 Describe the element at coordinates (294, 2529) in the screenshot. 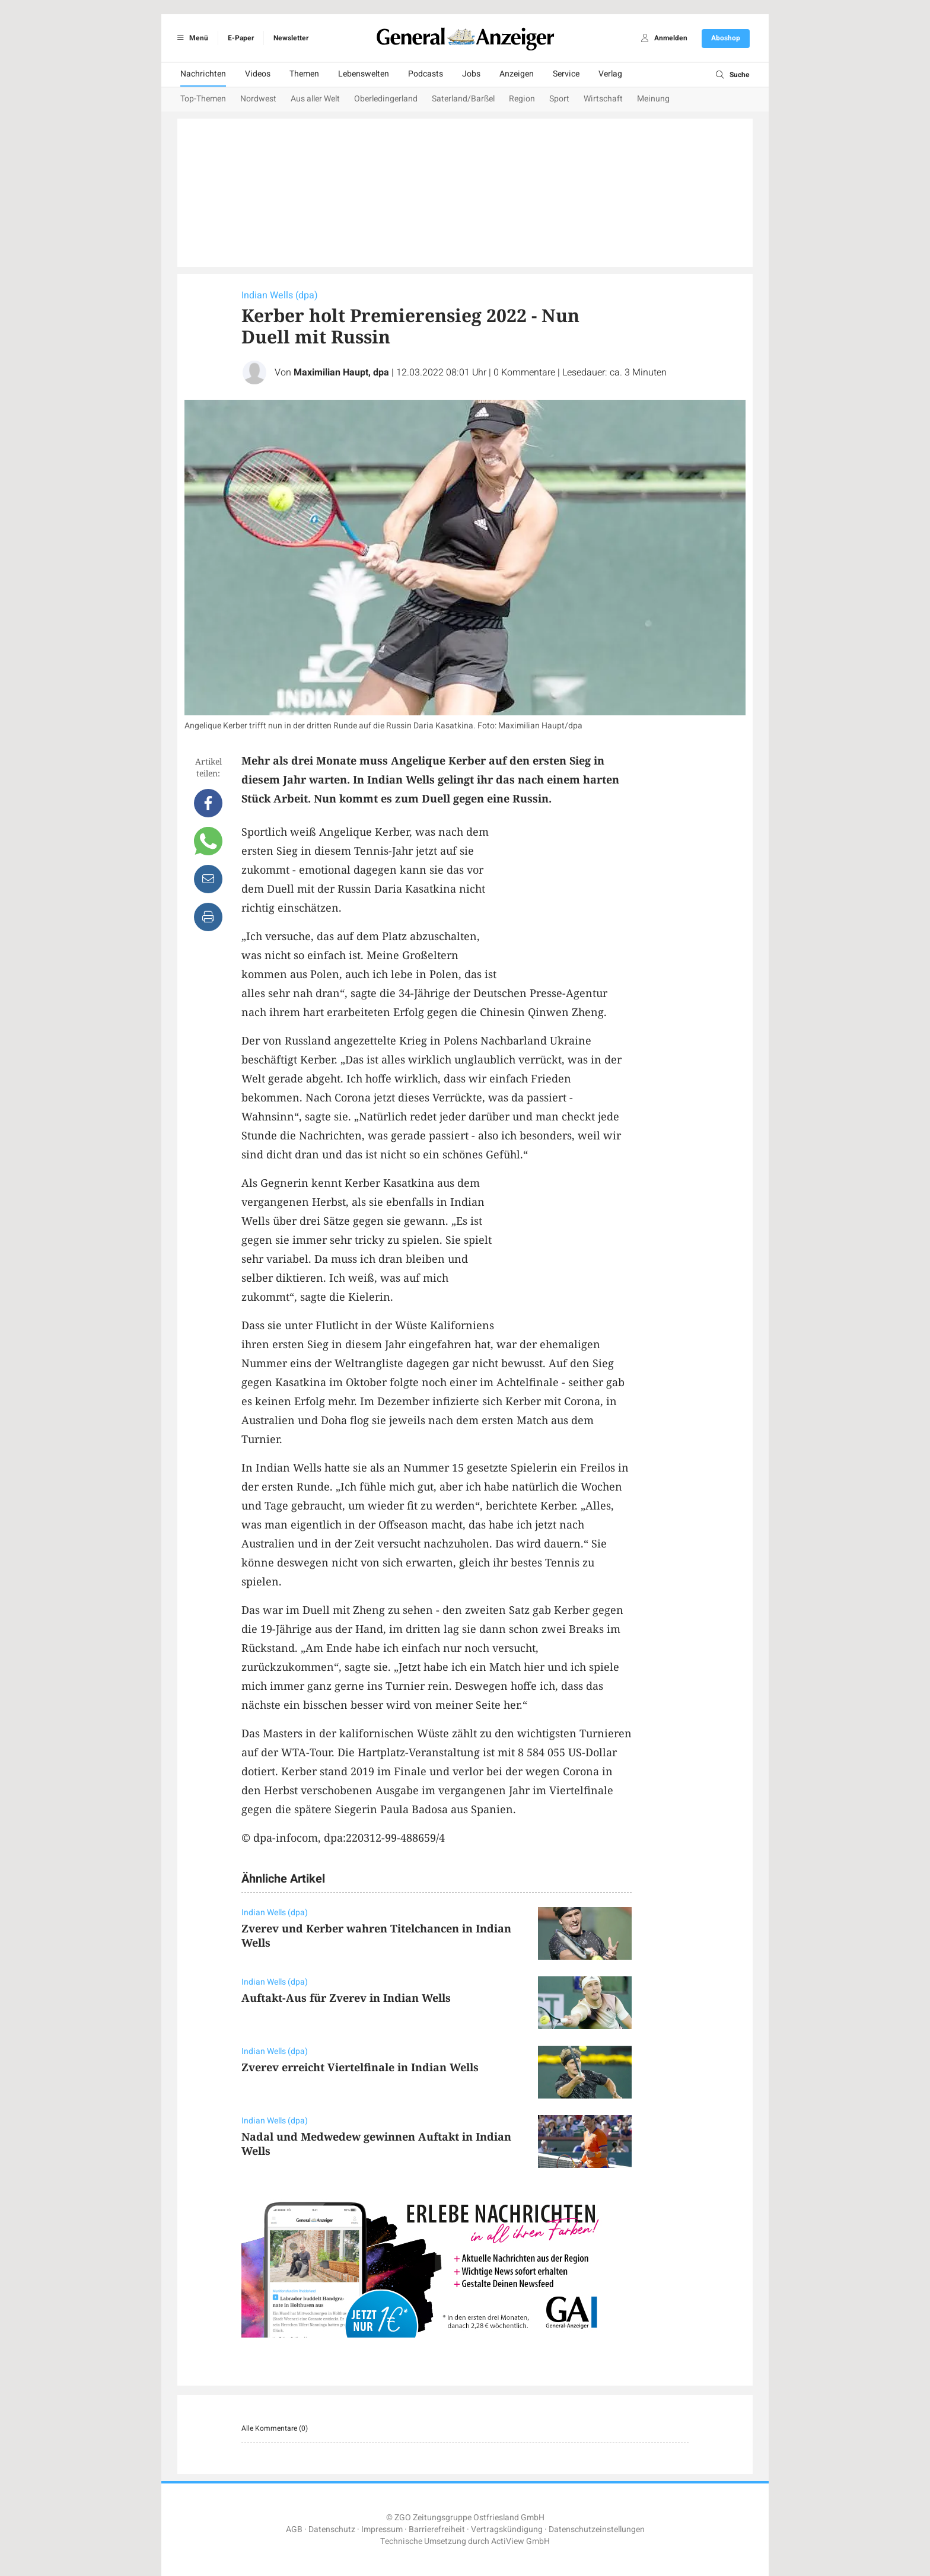

I see `AGB` at that location.